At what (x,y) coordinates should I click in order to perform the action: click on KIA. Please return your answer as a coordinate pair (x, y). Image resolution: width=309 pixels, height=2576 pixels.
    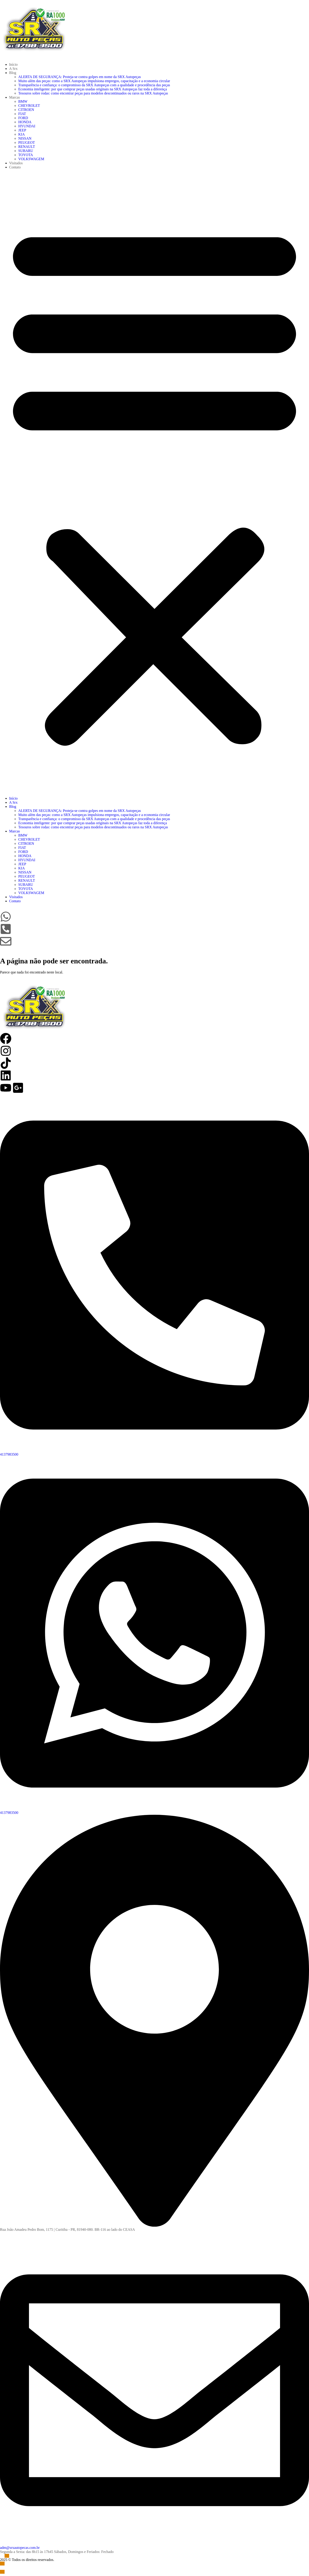
    Looking at the image, I should click on (21, 134).